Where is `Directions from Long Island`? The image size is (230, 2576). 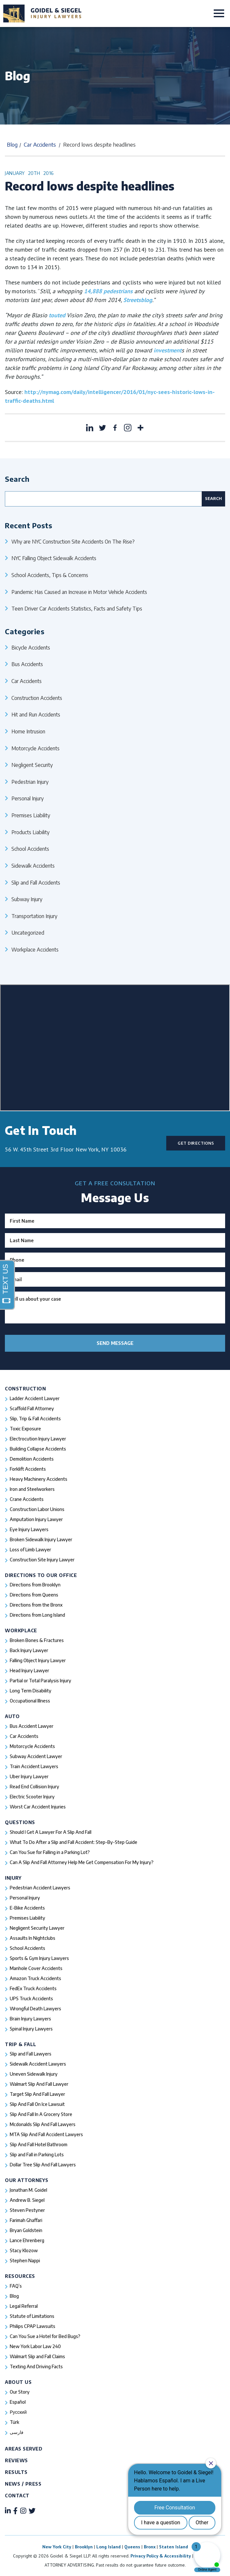 Directions from Long Island is located at coordinates (37, 1615).